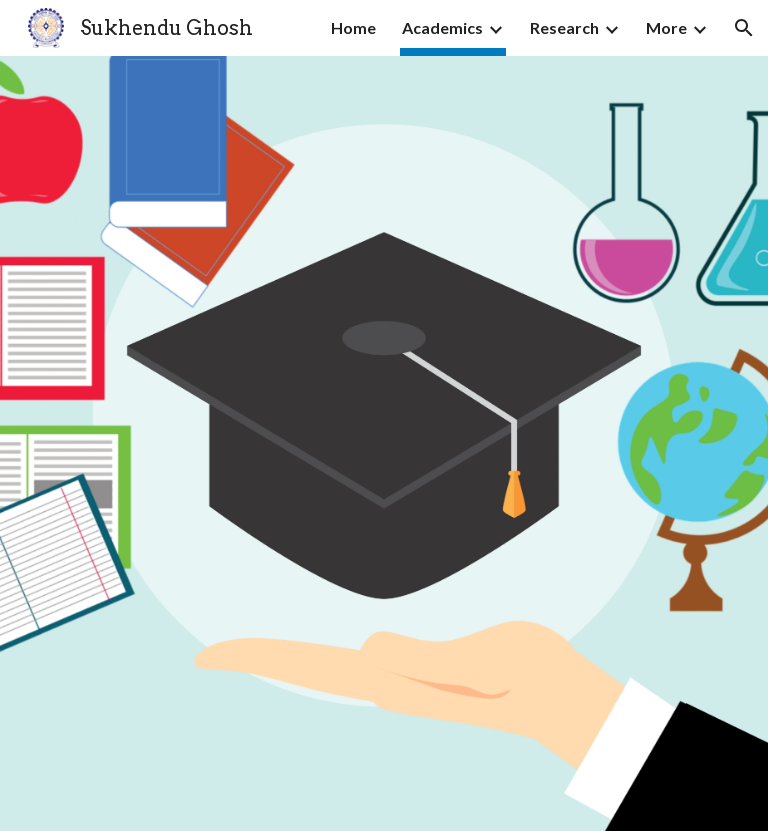 The height and width of the screenshot is (831, 768). Describe the element at coordinates (353, 27) in the screenshot. I see `Home [link]` at that location.